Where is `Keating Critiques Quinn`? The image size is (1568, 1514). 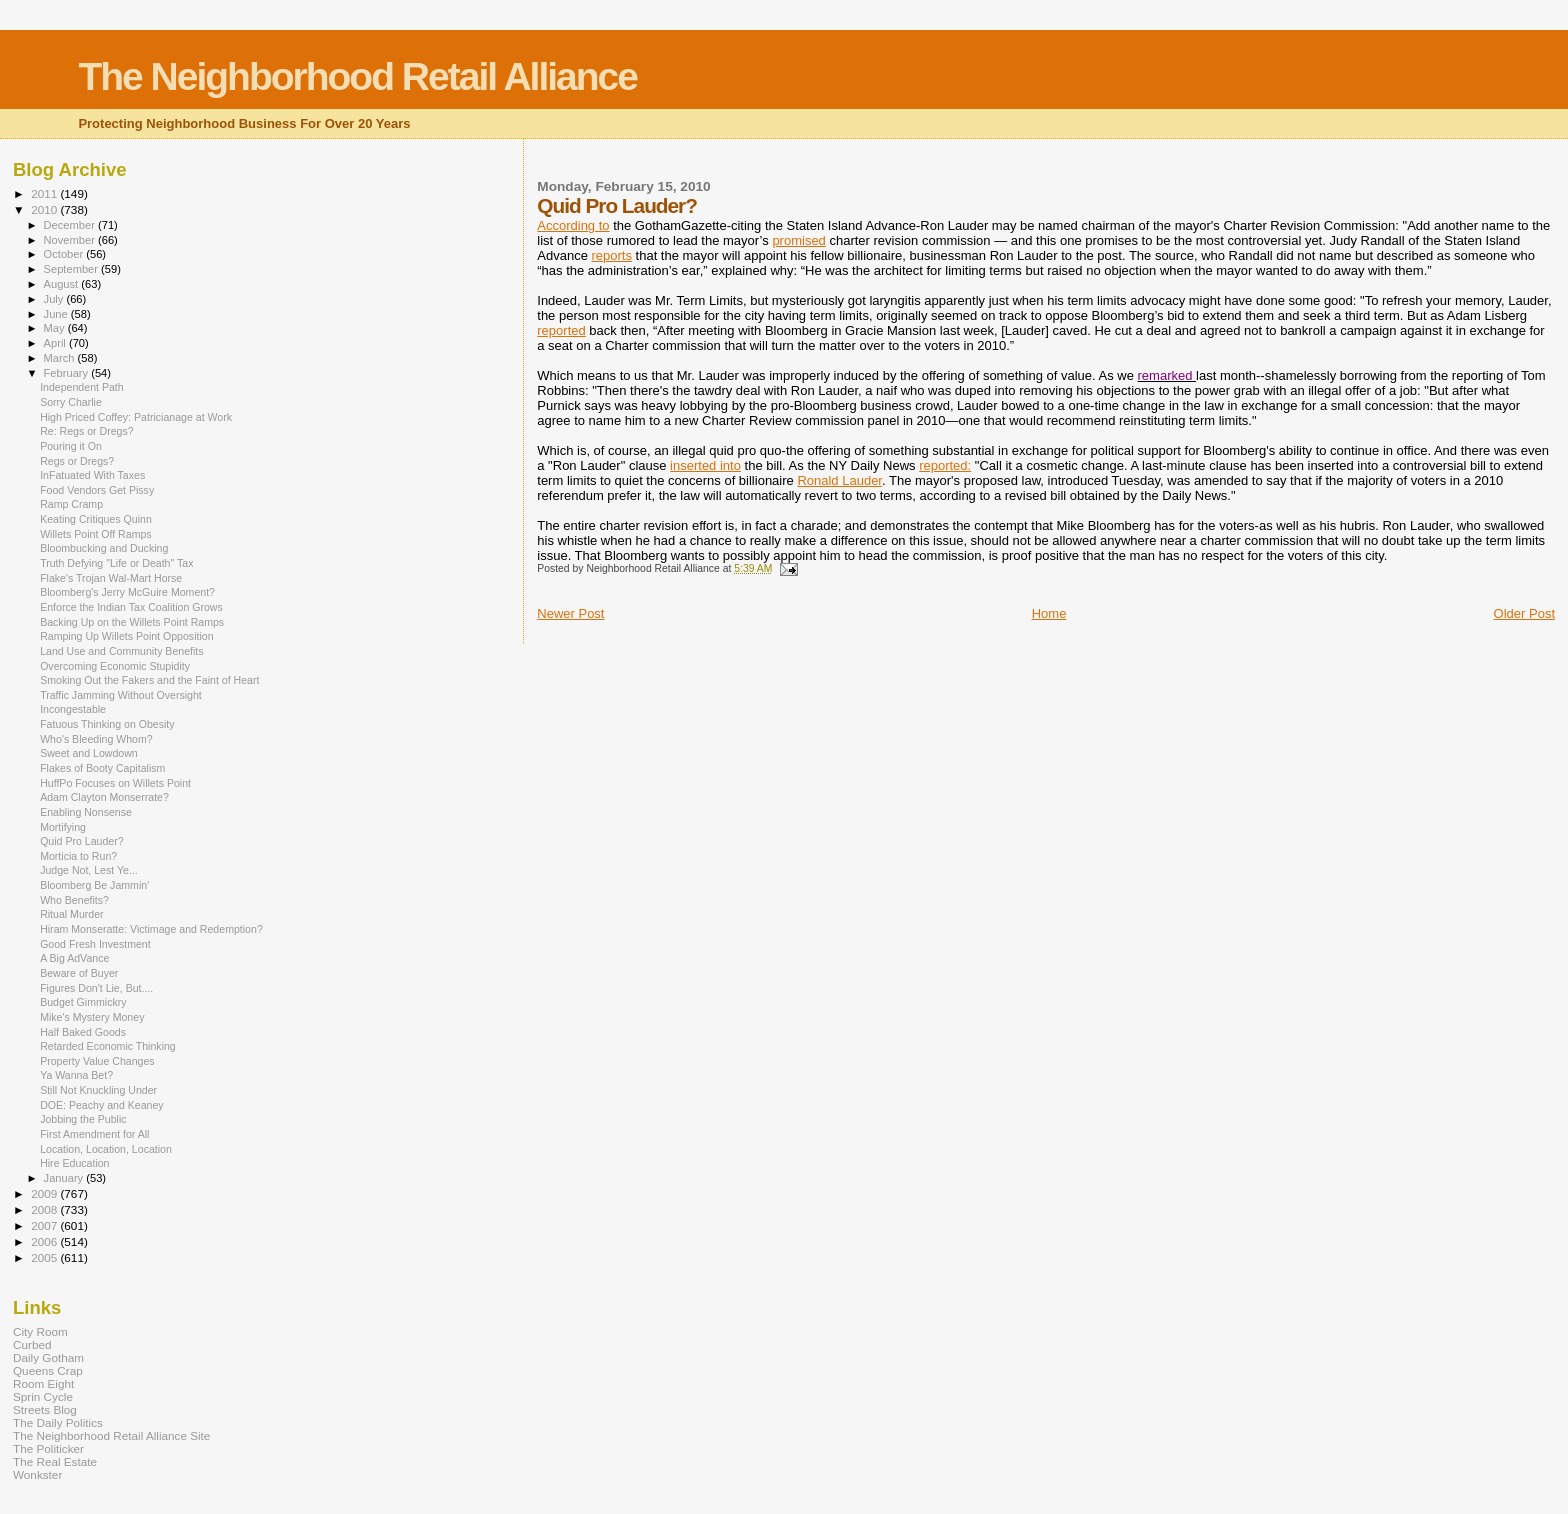 Keating Critiques Quinn is located at coordinates (96, 519).